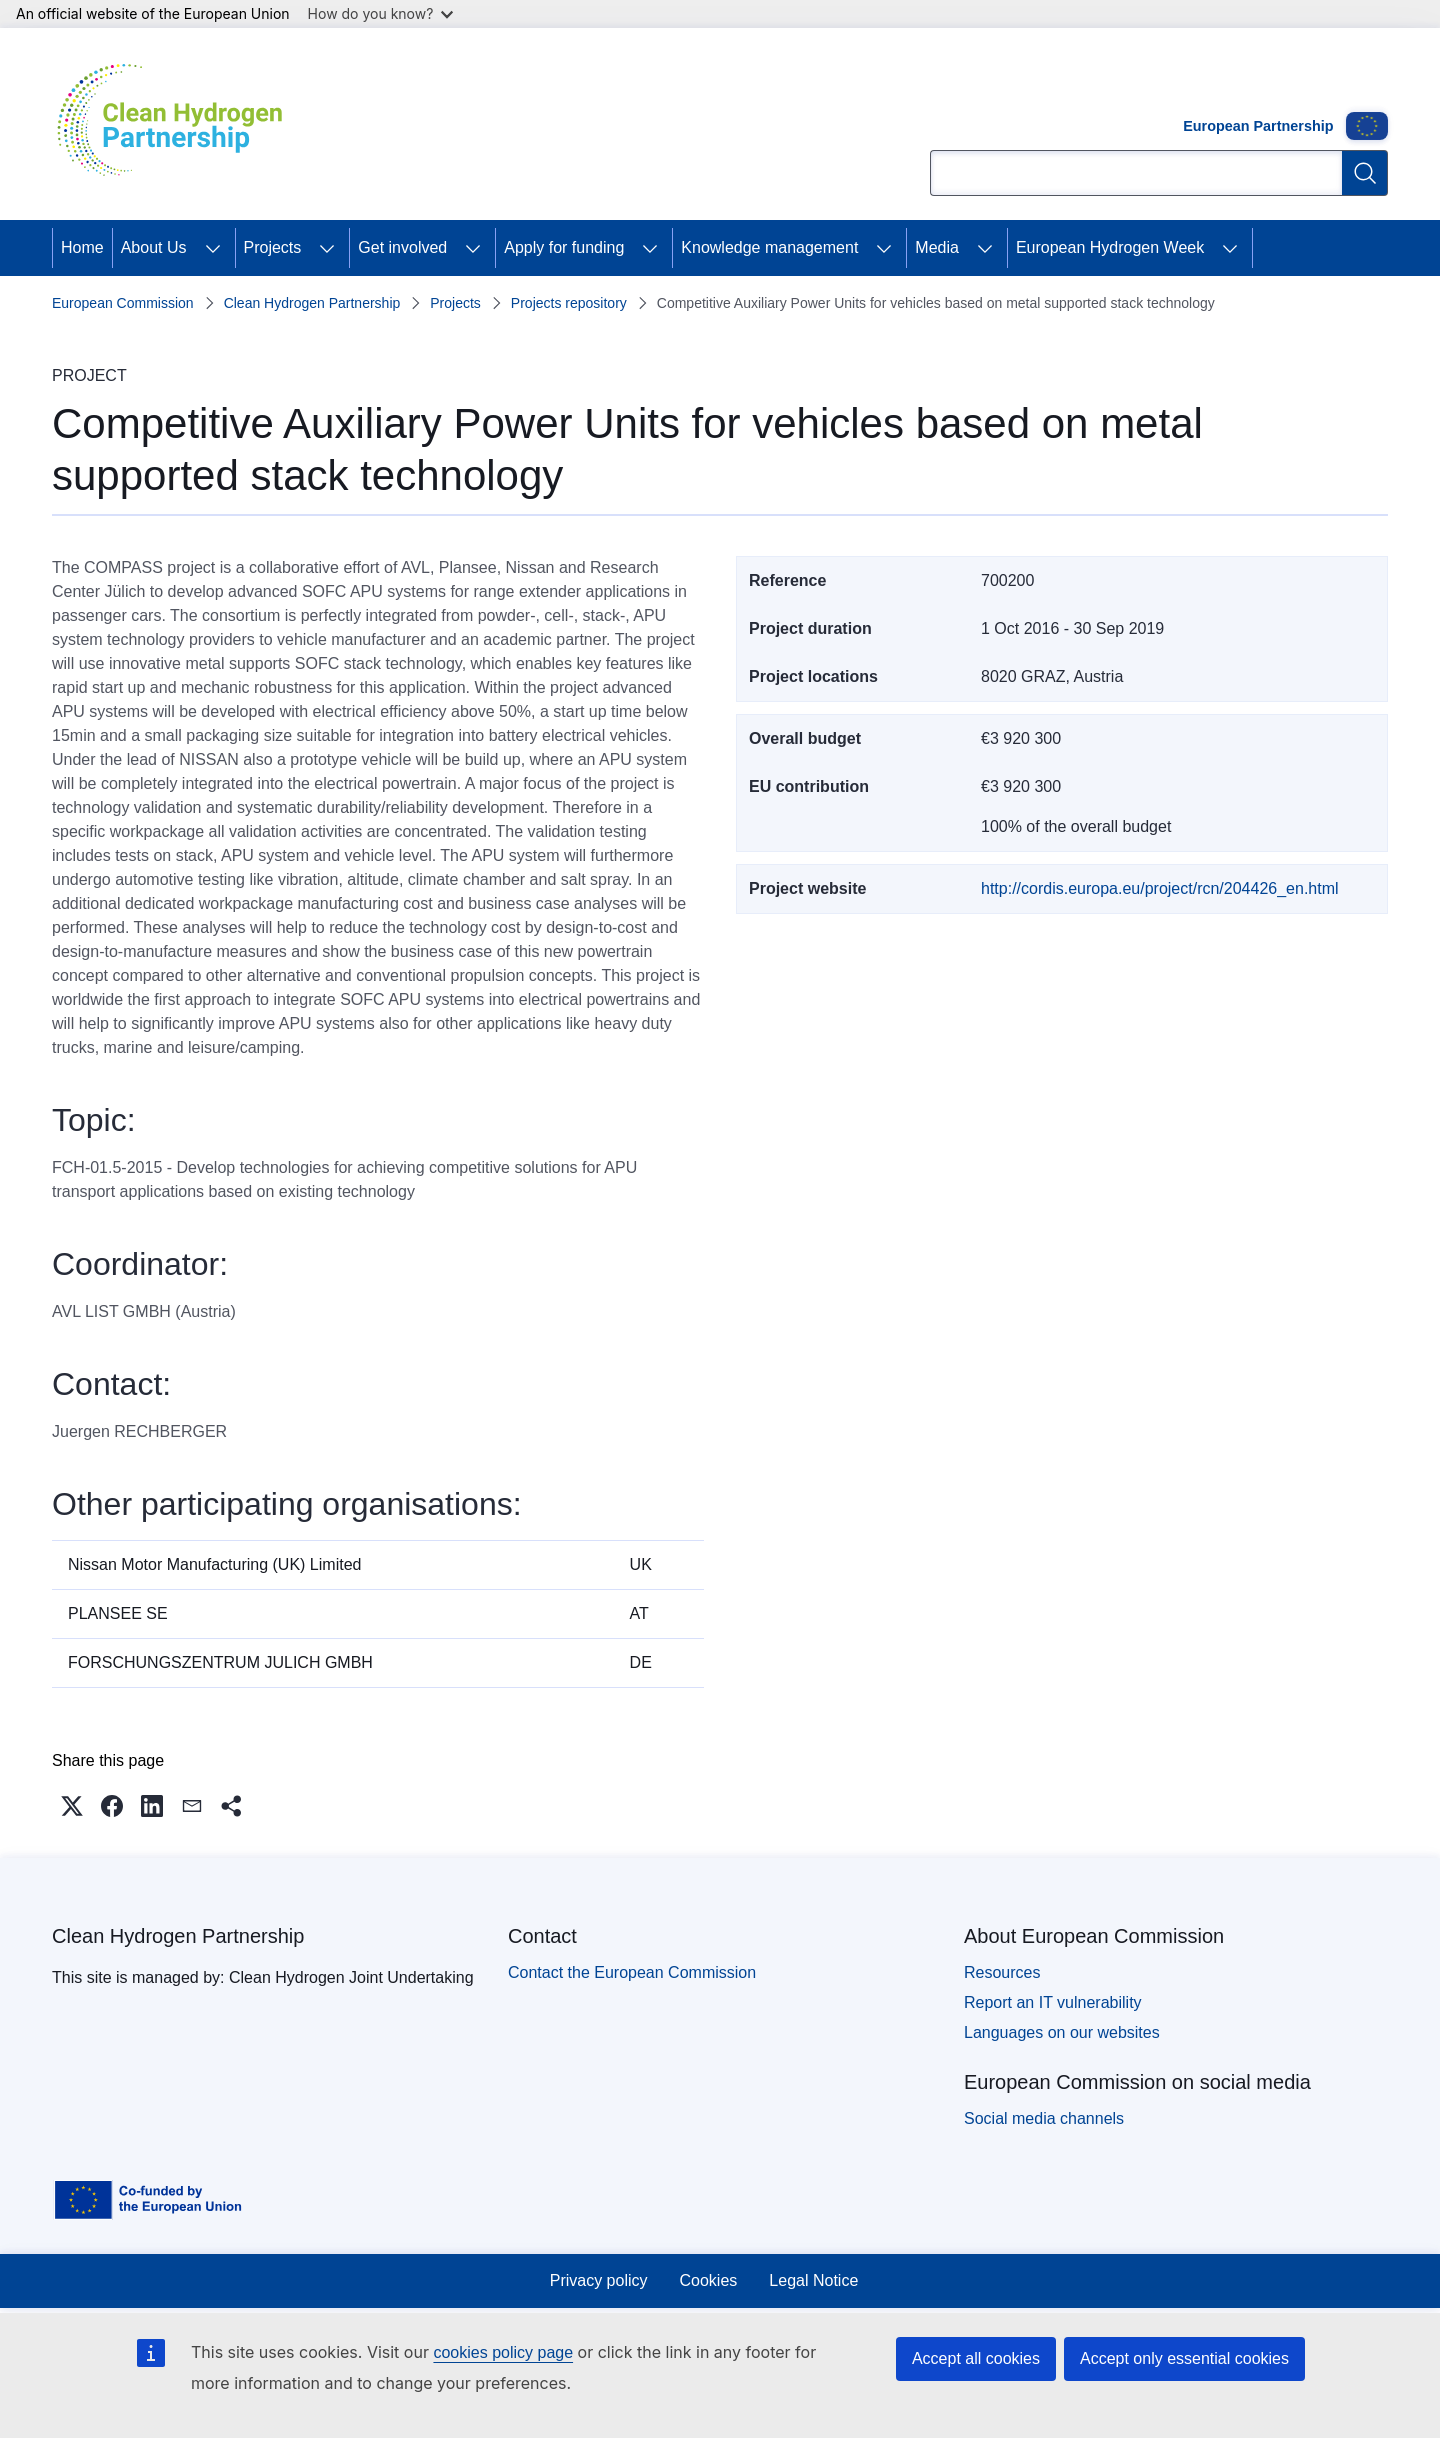 The height and width of the screenshot is (2438, 1440). I want to click on Accept all cookies, so click(976, 2358).